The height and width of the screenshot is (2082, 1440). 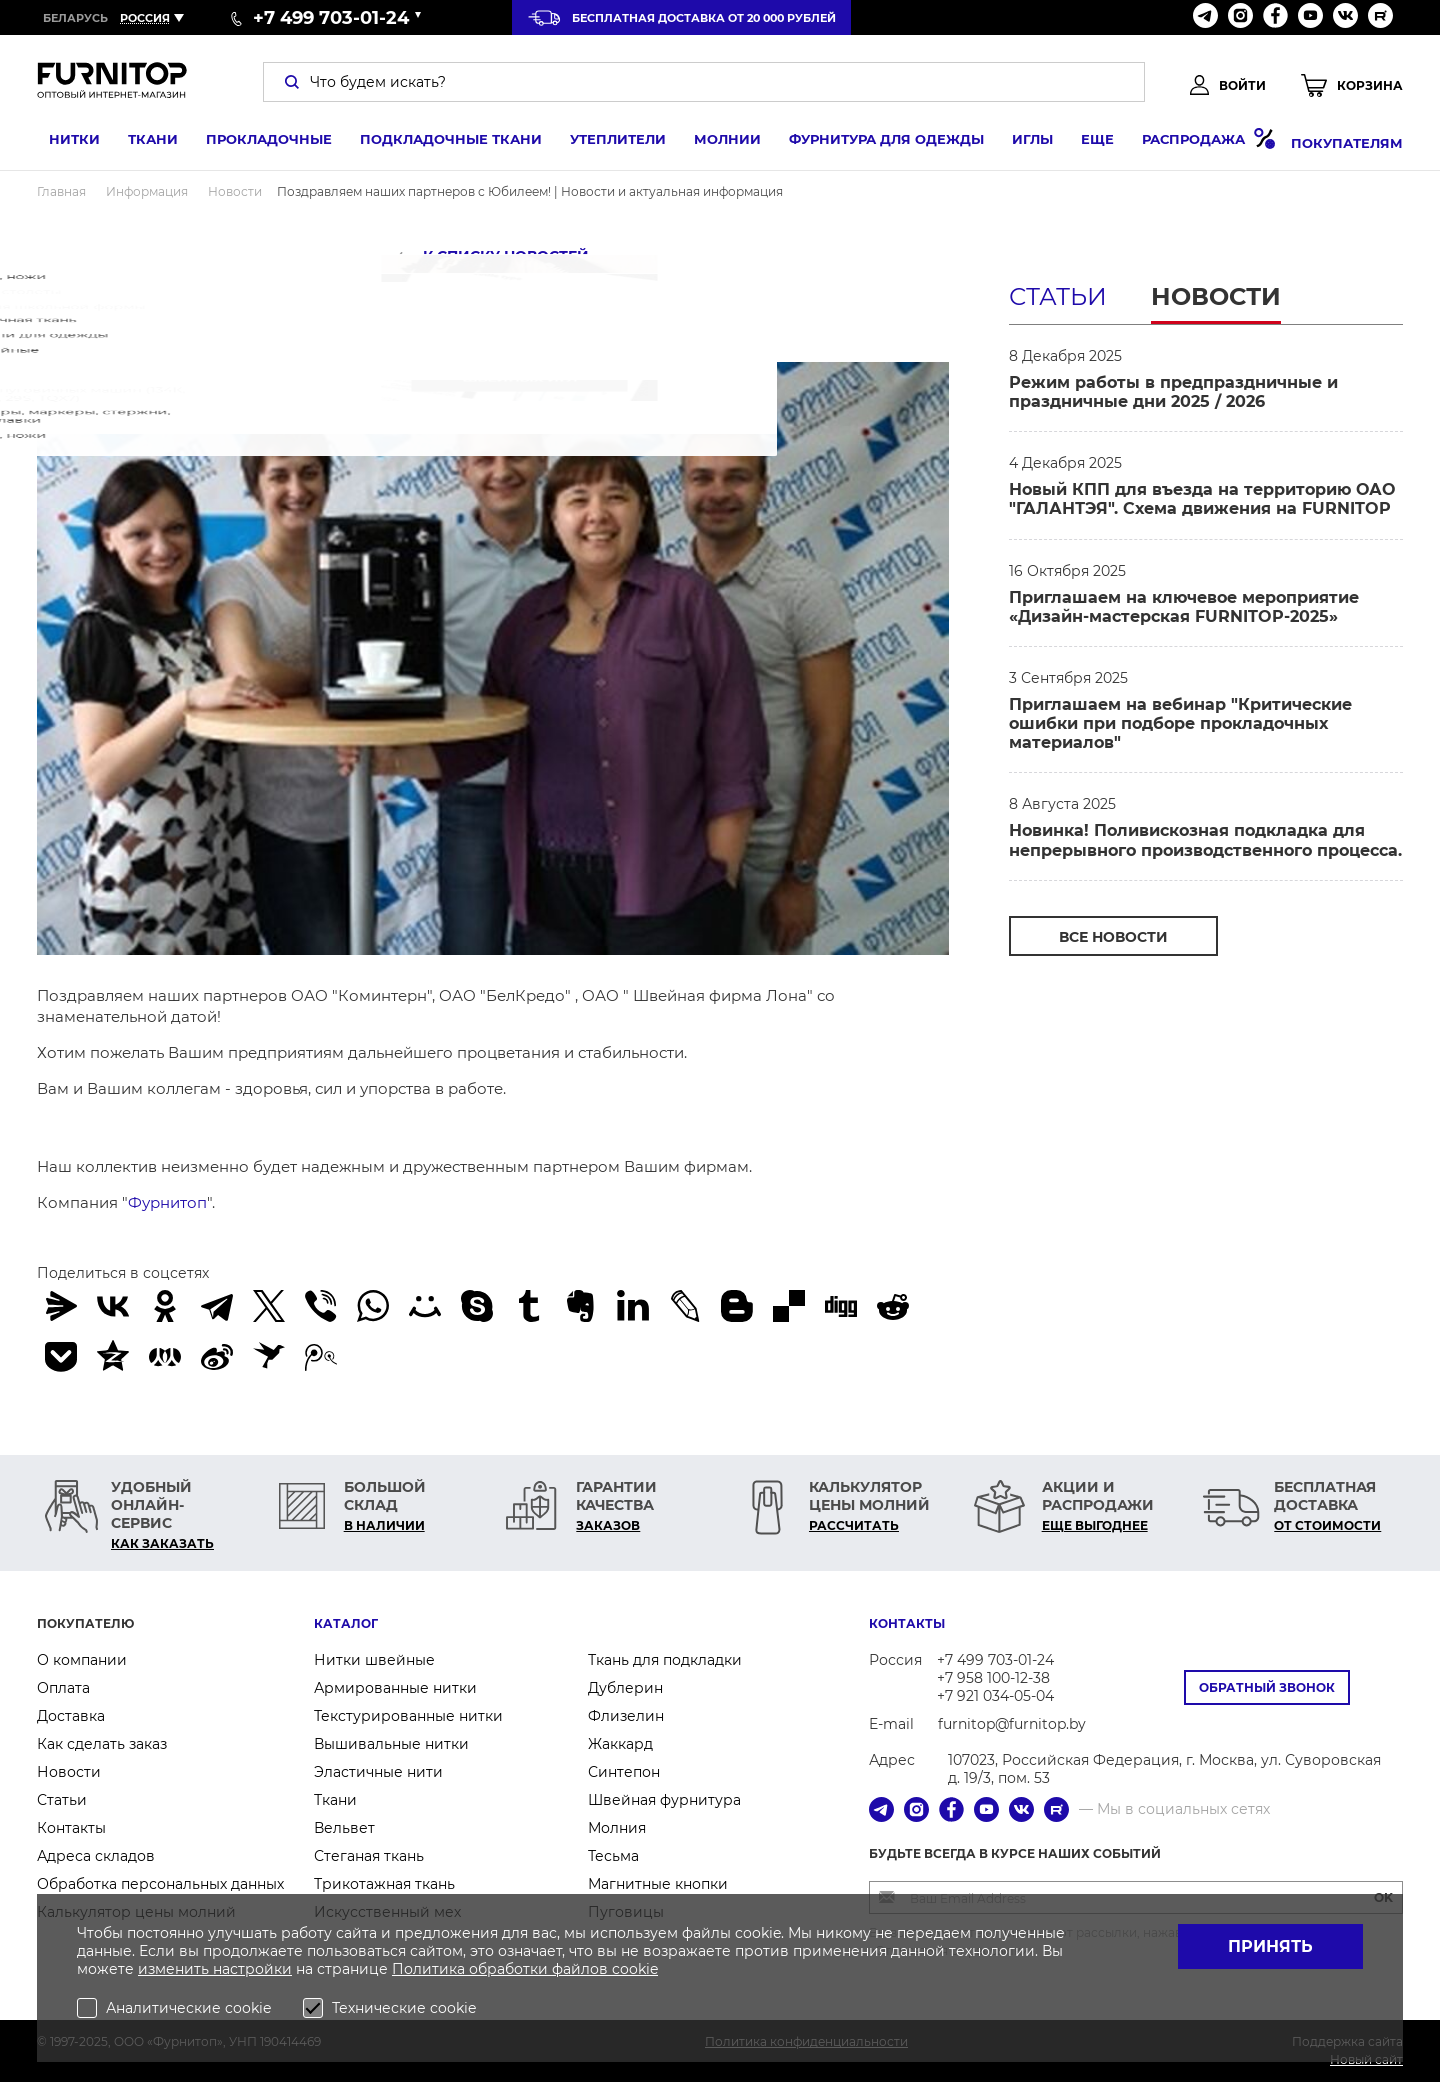 I want to click on furnitop@furnitop.by, so click(x=1012, y=1724).